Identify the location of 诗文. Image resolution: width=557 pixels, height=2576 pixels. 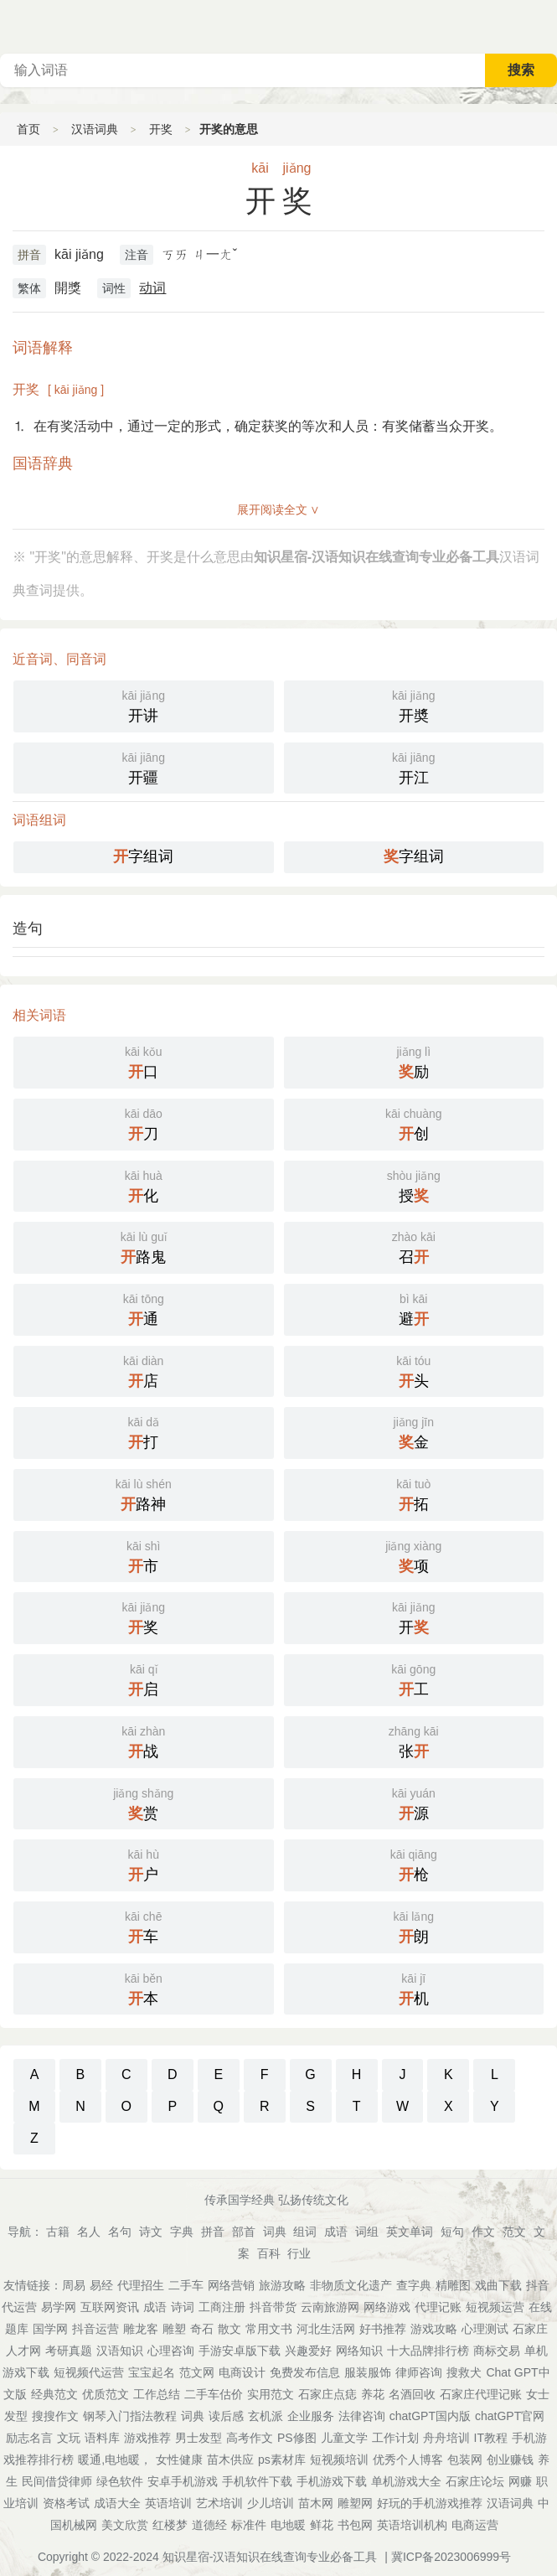
(150, 2231).